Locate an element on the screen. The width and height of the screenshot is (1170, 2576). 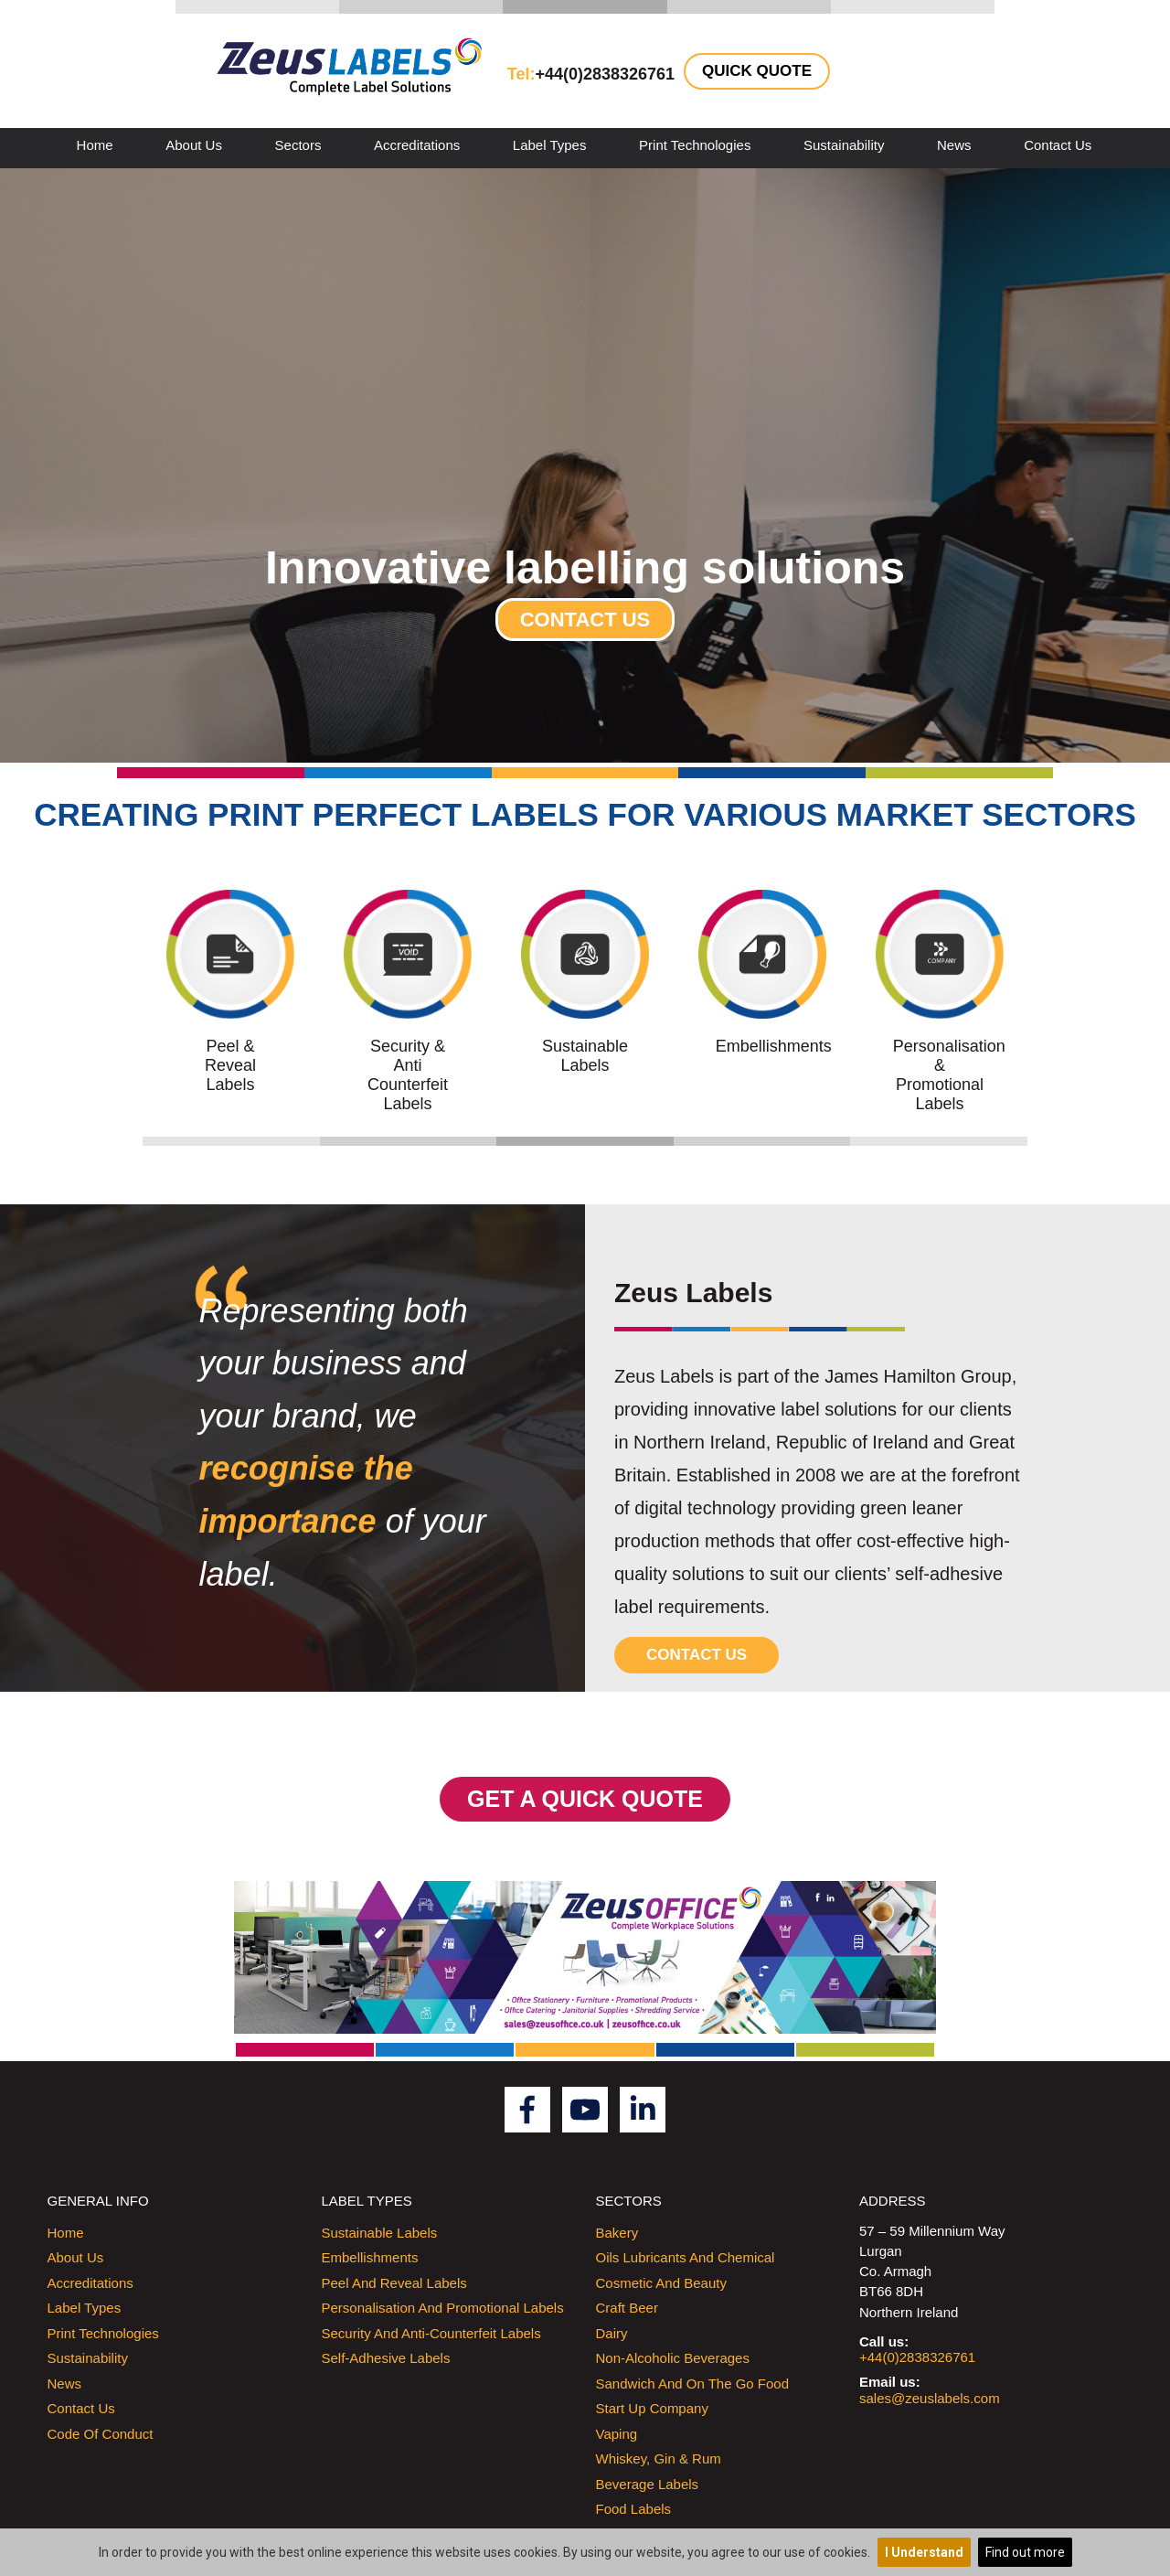
Start up company is located at coordinates (652, 2408).